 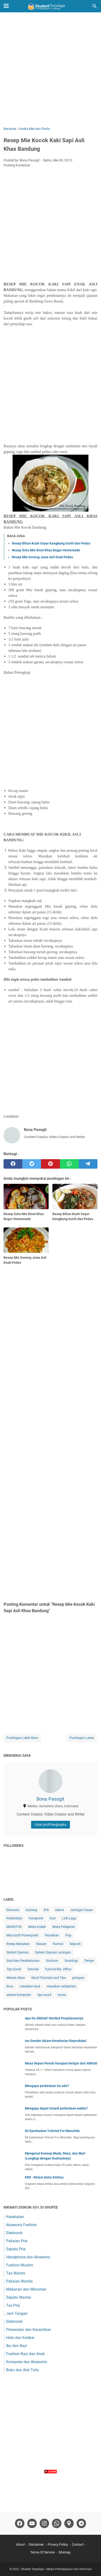 I want to click on Soshum, so click(x=52, y=1961).